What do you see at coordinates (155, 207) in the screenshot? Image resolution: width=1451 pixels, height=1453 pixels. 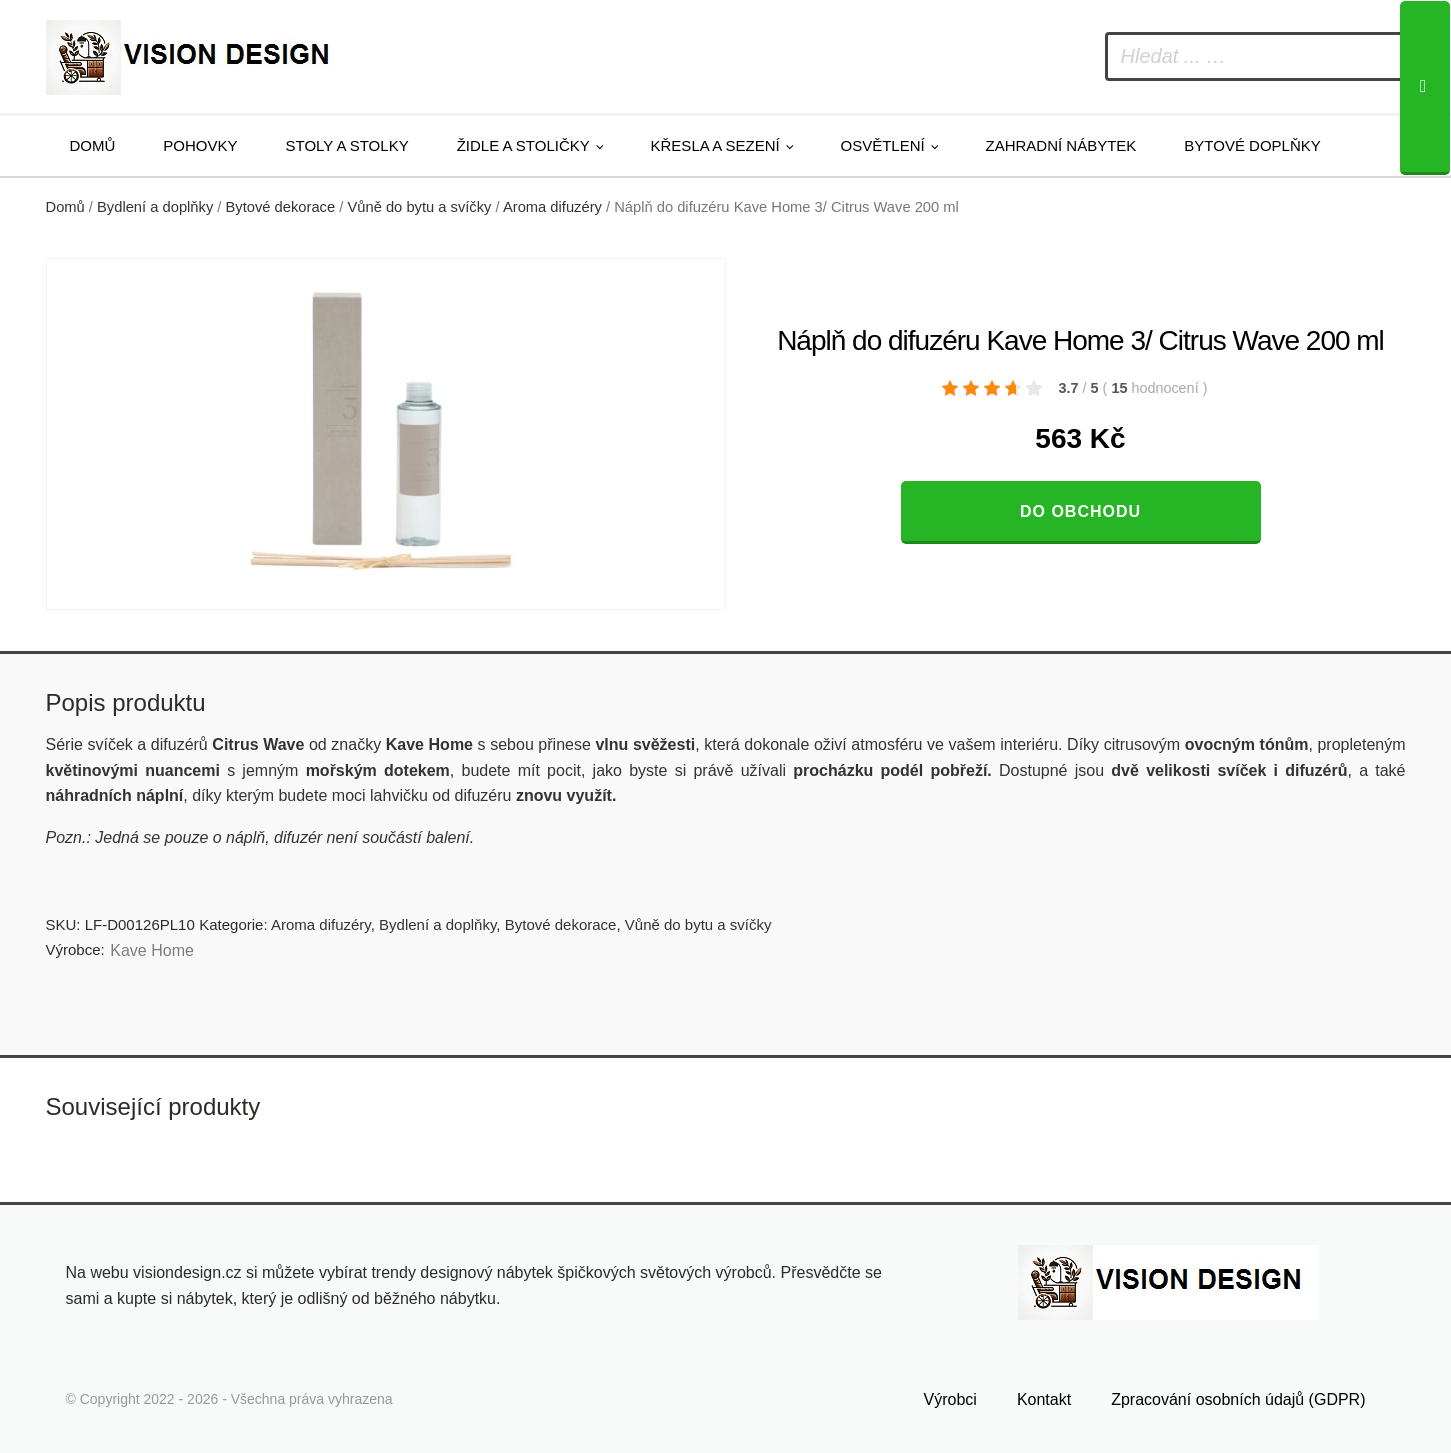 I see `Bydlení a doplňky` at bounding box center [155, 207].